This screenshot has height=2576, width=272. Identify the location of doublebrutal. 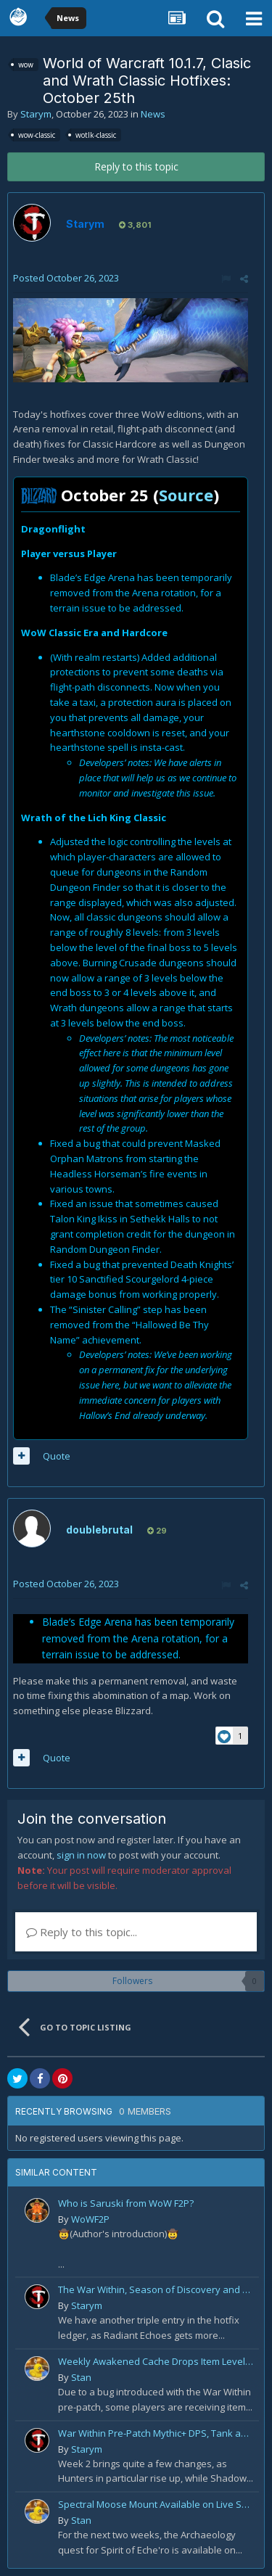
(99, 1529).